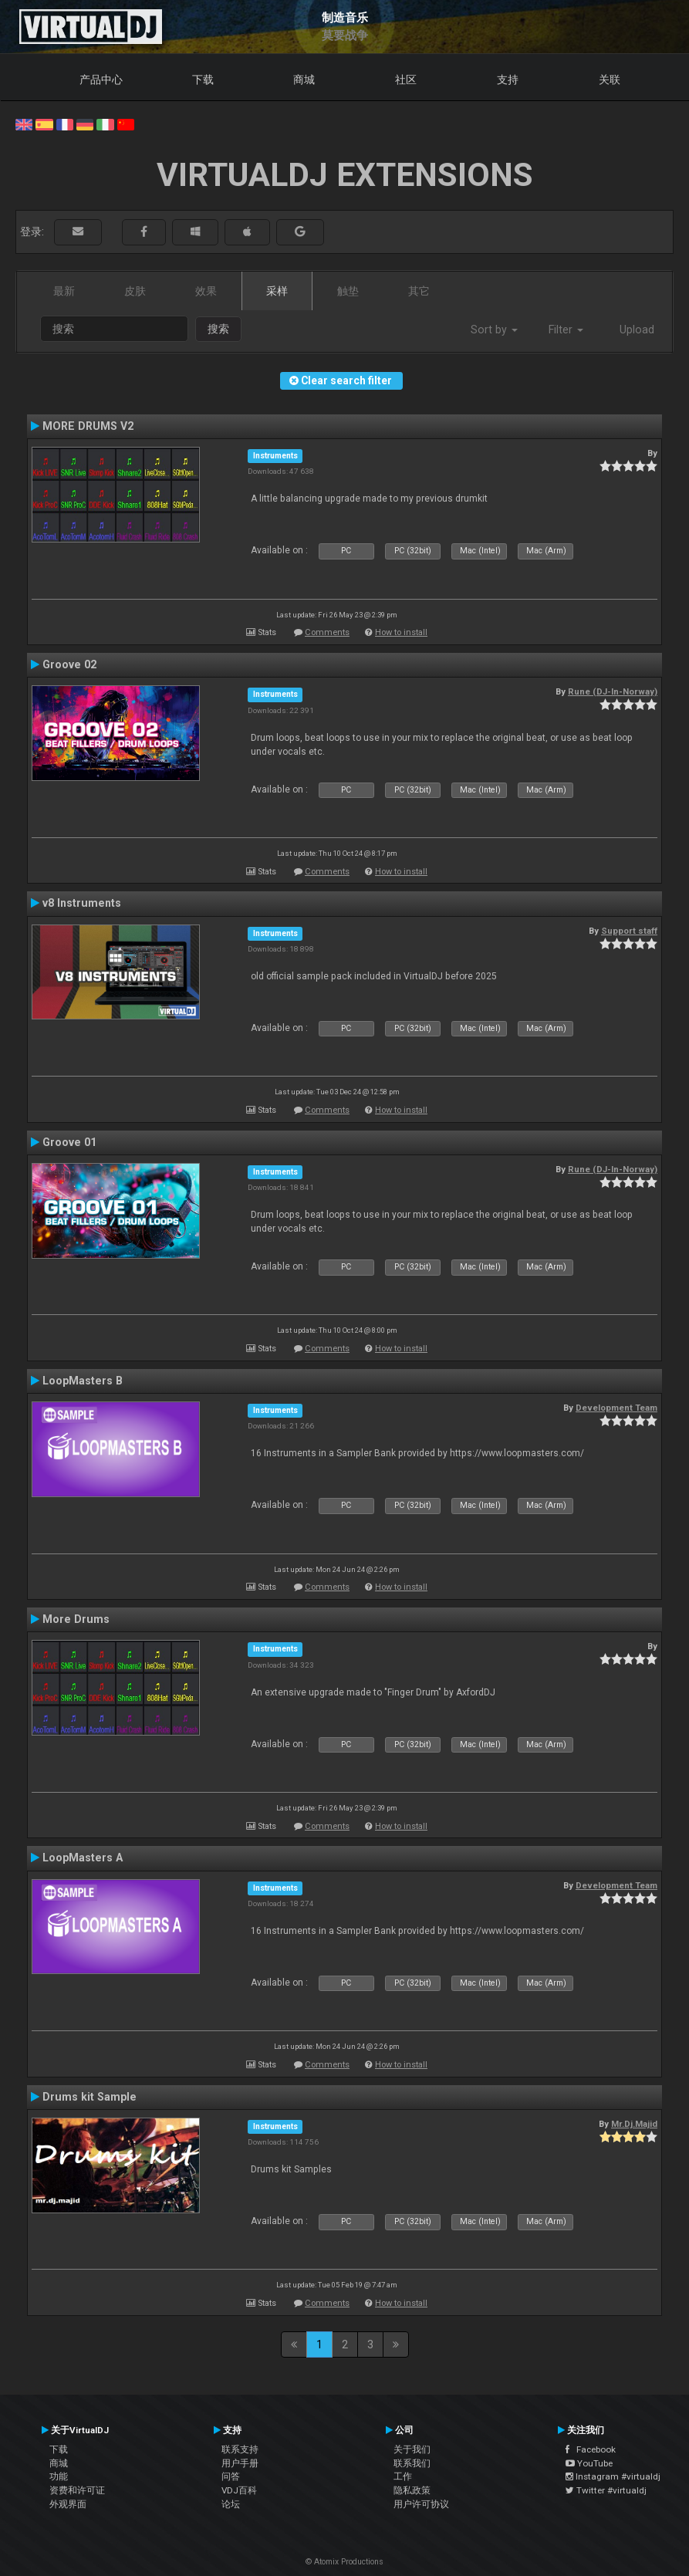 This screenshot has height=2576, width=689. What do you see at coordinates (612, 691) in the screenshot?
I see `Rune (DJ-In-Norway)` at bounding box center [612, 691].